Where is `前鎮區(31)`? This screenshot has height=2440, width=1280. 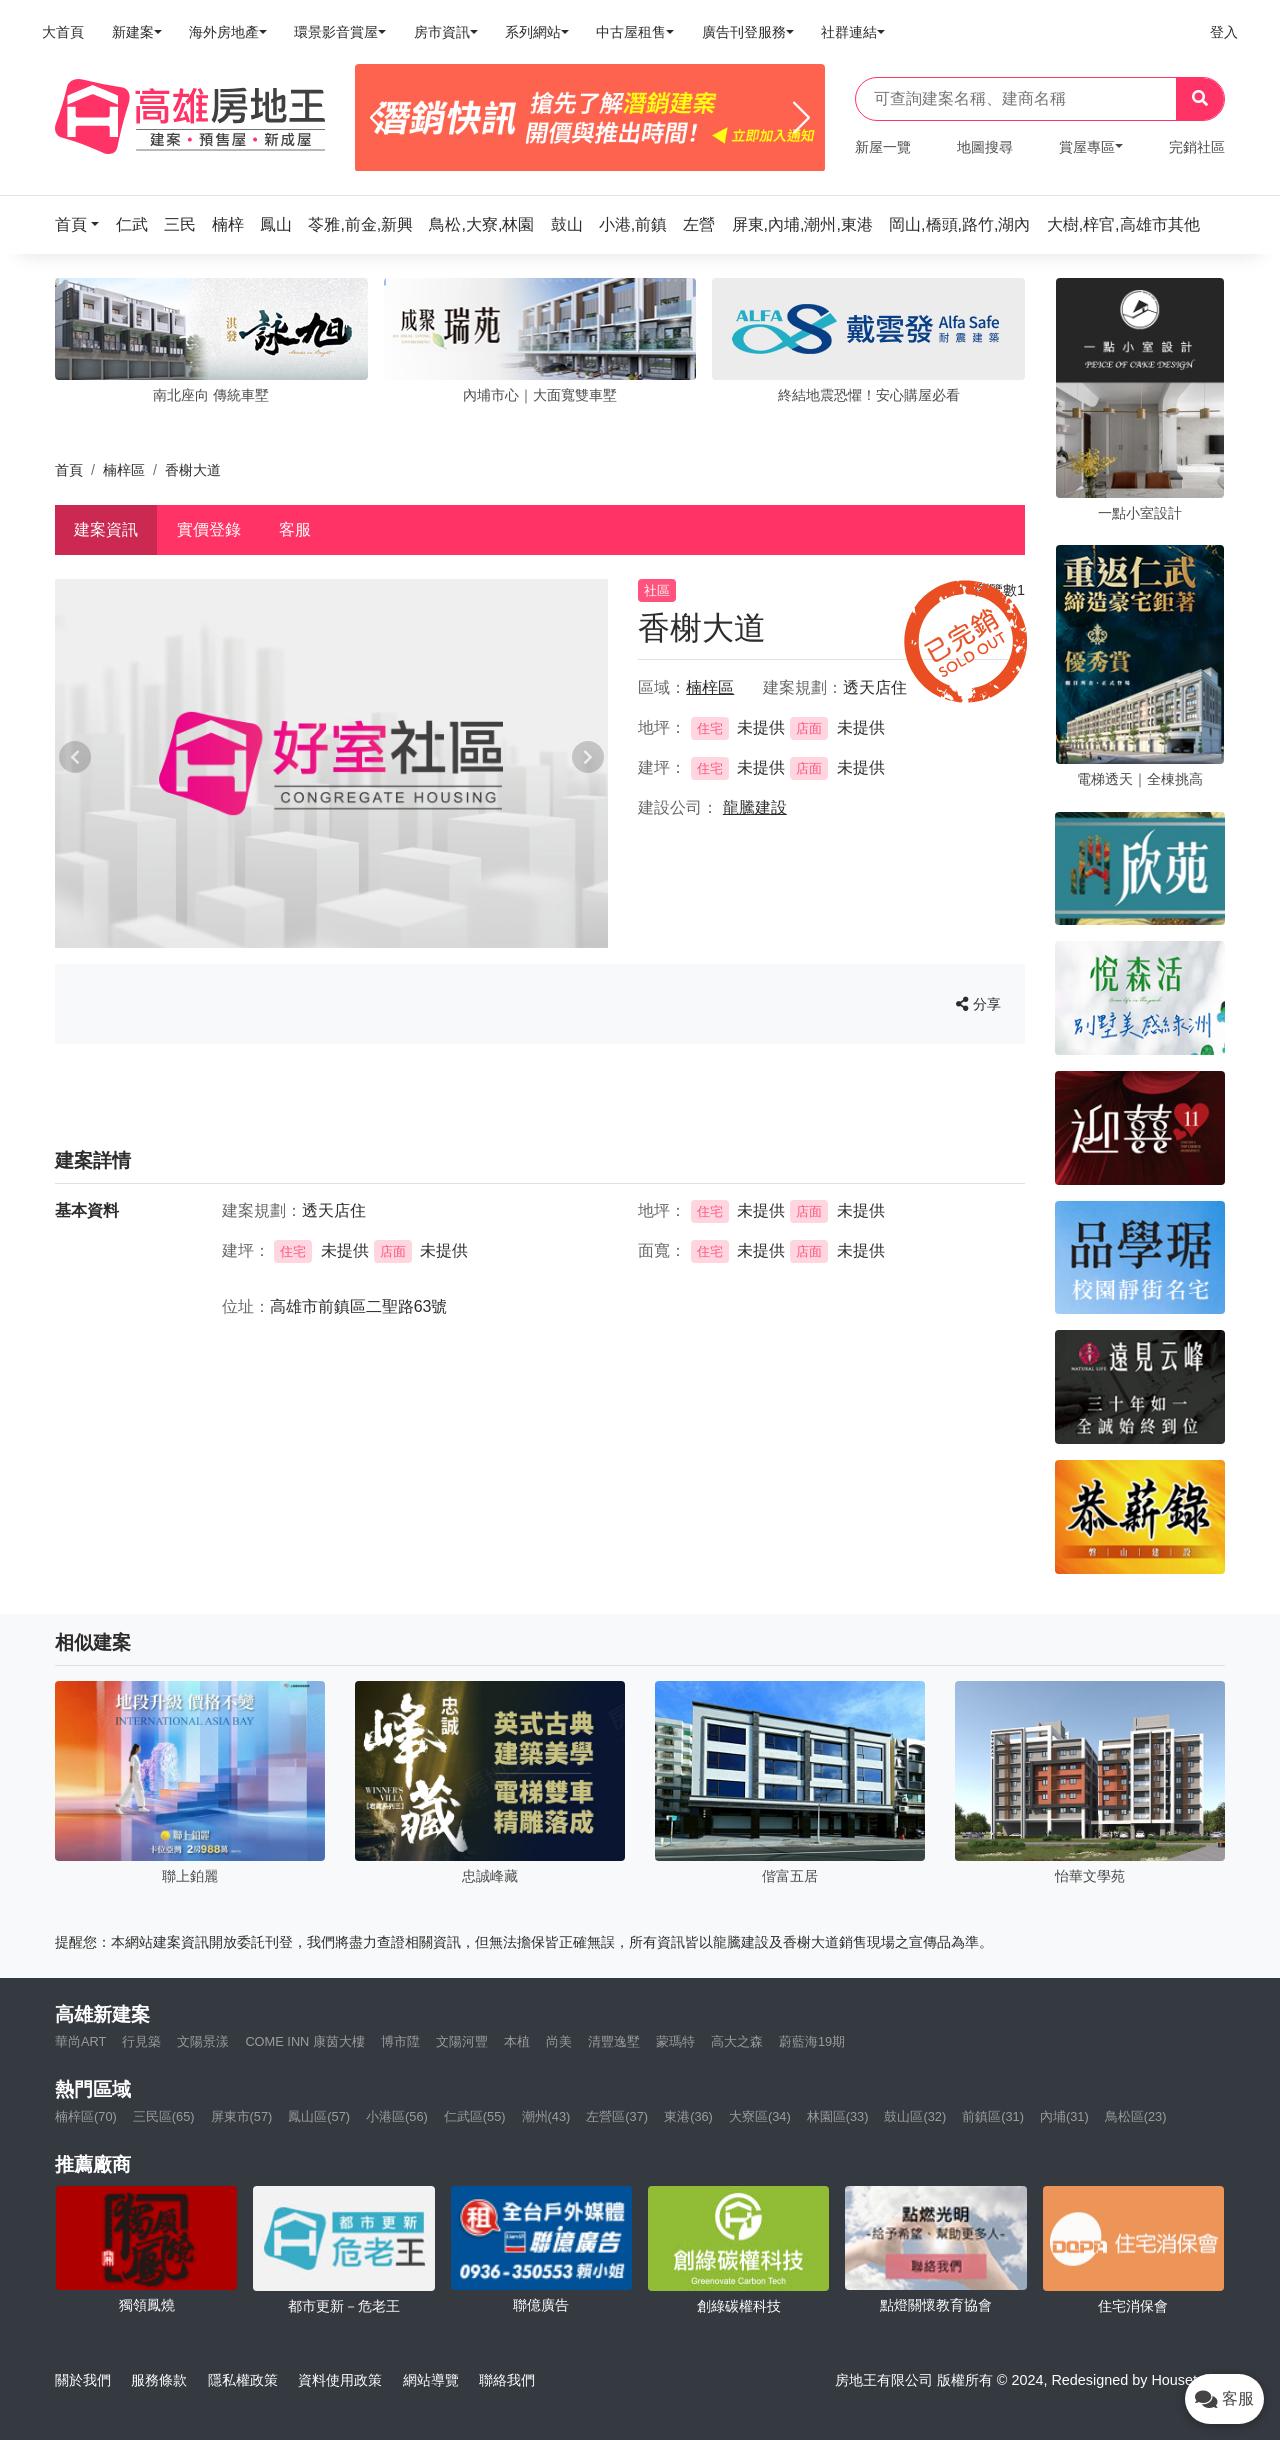
前鎮區(31) is located at coordinates (993, 2116).